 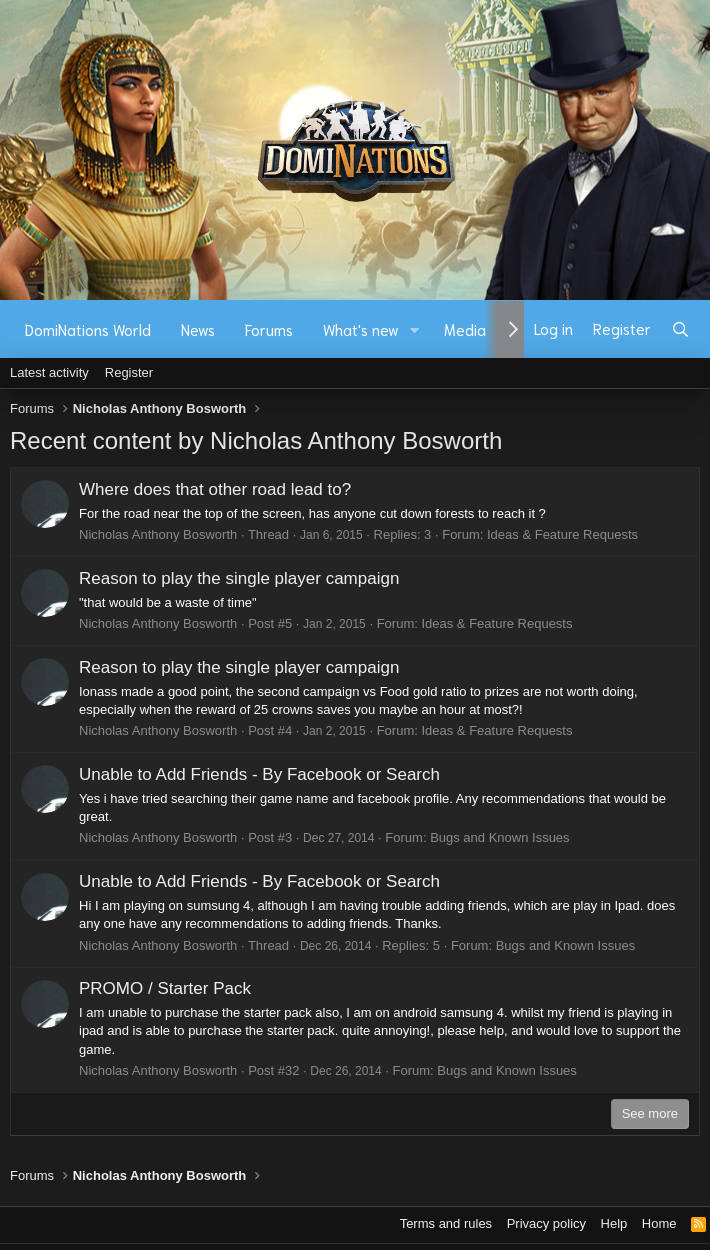 What do you see at coordinates (88, 329) in the screenshot?
I see `DomiNations World` at bounding box center [88, 329].